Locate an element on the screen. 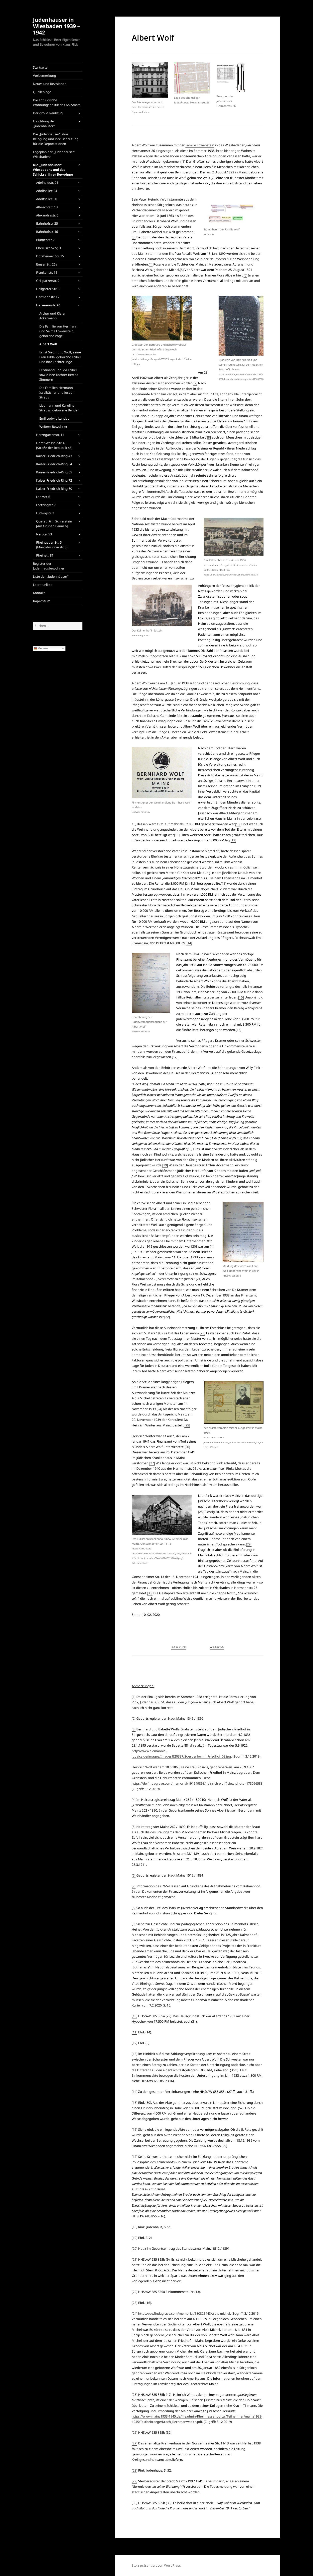 Image resolution: width=313 pixels, height=2576 pixels. [20] is located at coordinates (194, 1246).